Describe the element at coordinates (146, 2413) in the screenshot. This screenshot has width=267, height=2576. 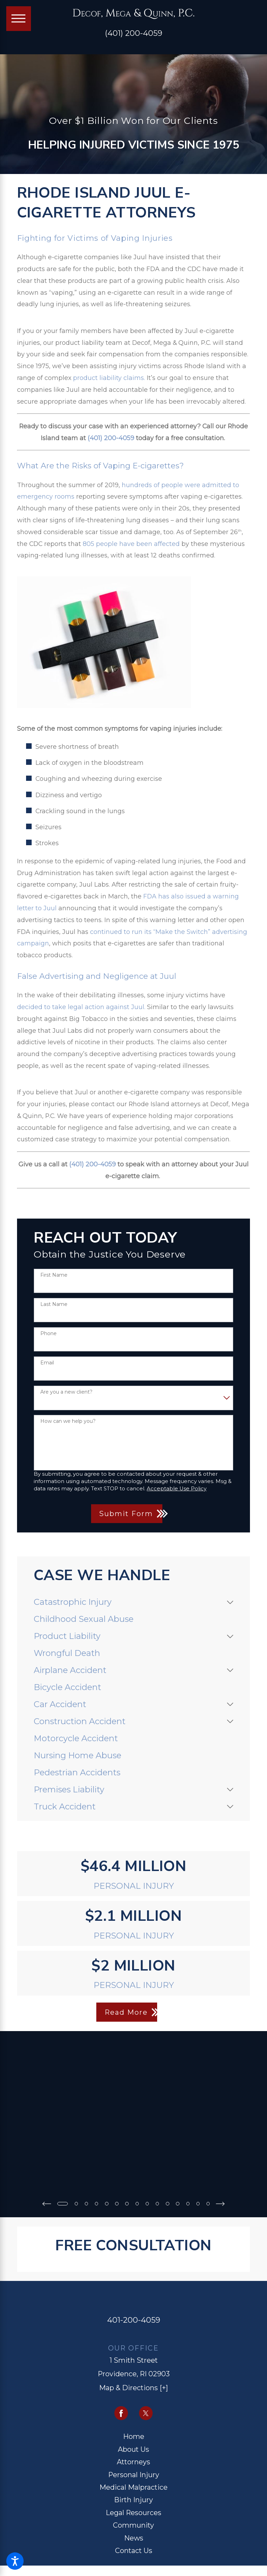
I see `[Twitter]` at that location.